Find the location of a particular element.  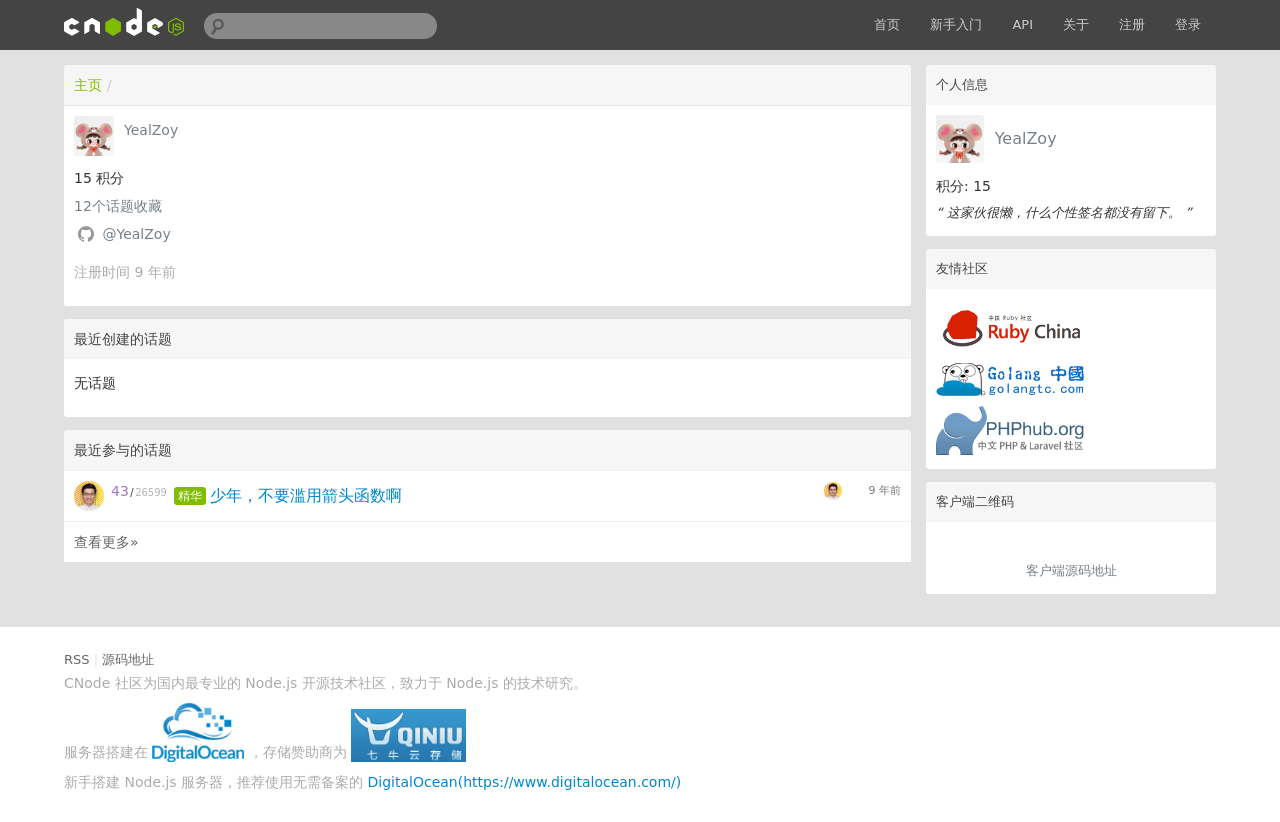

查看更多» is located at coordinates (106, 542).